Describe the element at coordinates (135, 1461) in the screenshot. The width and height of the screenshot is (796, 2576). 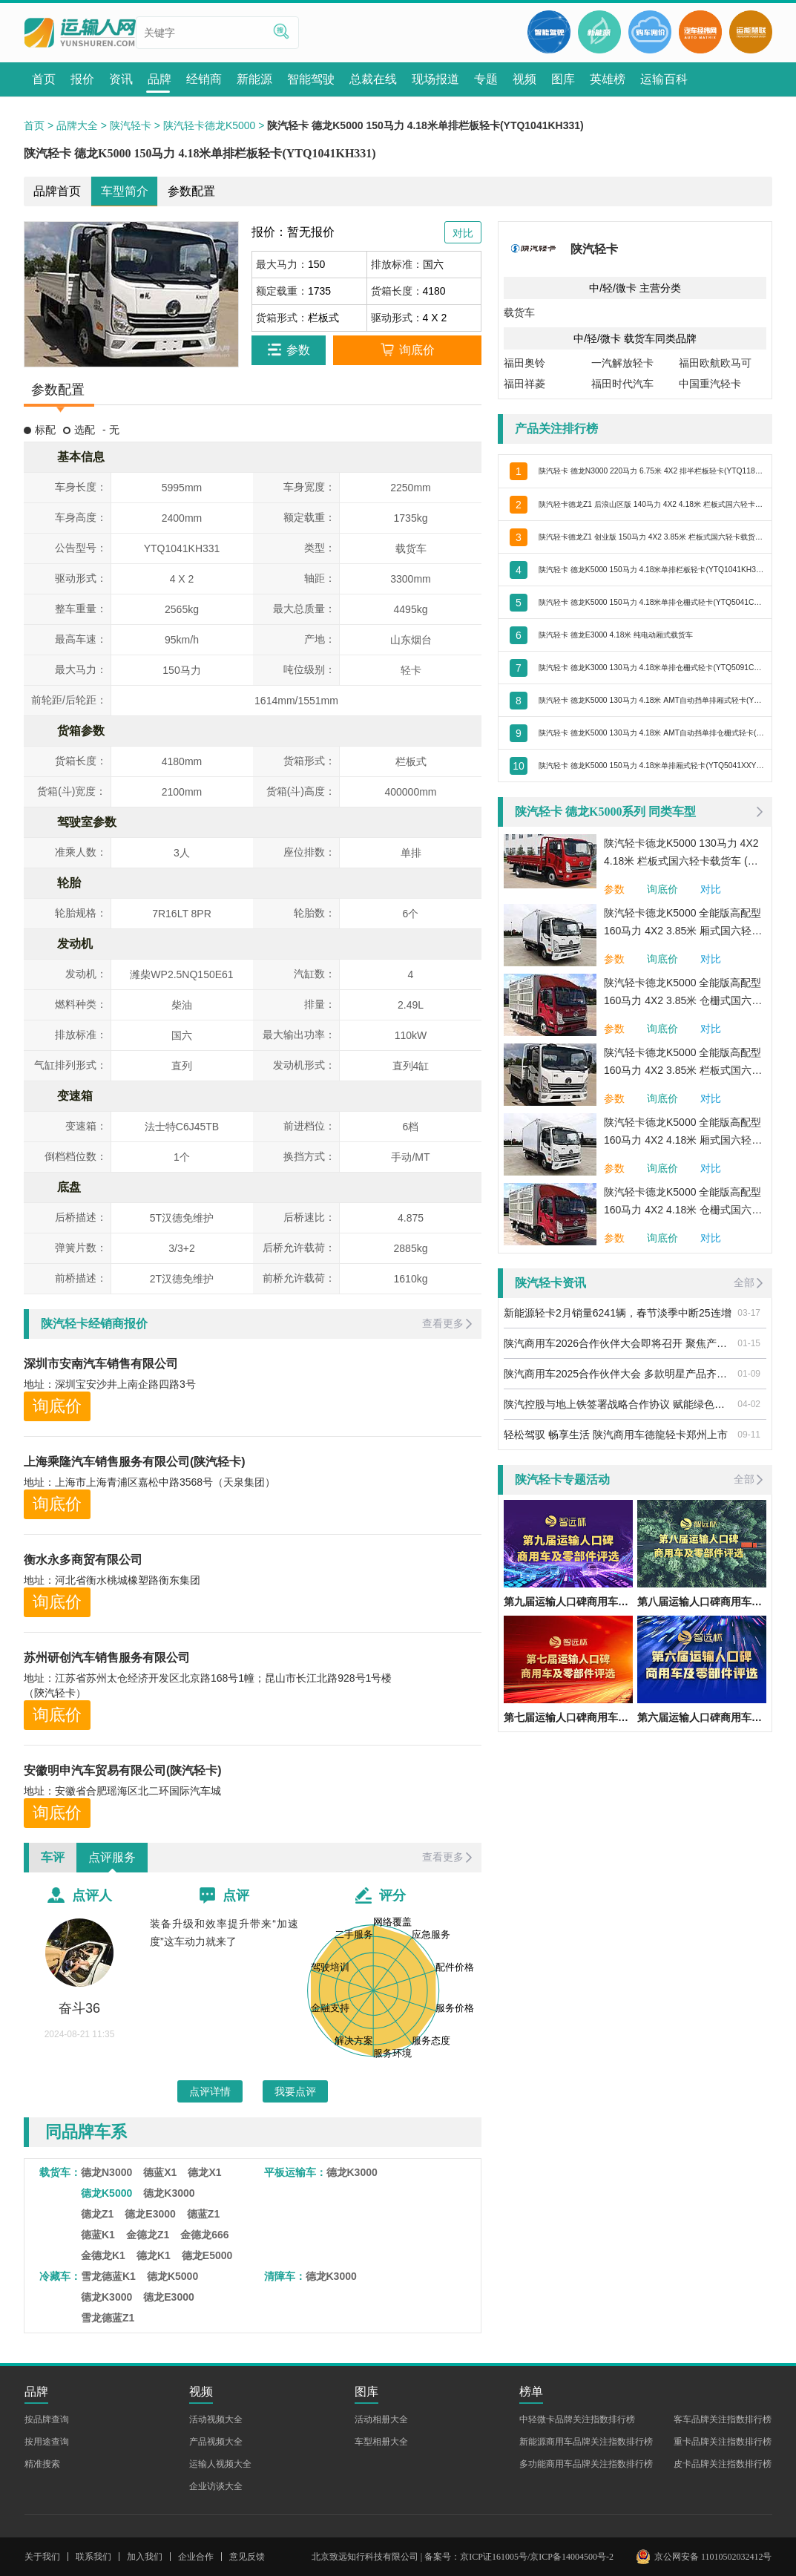
I see `上海乘隆汽车销售服务有限公司(陕汽轻卡)` at that location.